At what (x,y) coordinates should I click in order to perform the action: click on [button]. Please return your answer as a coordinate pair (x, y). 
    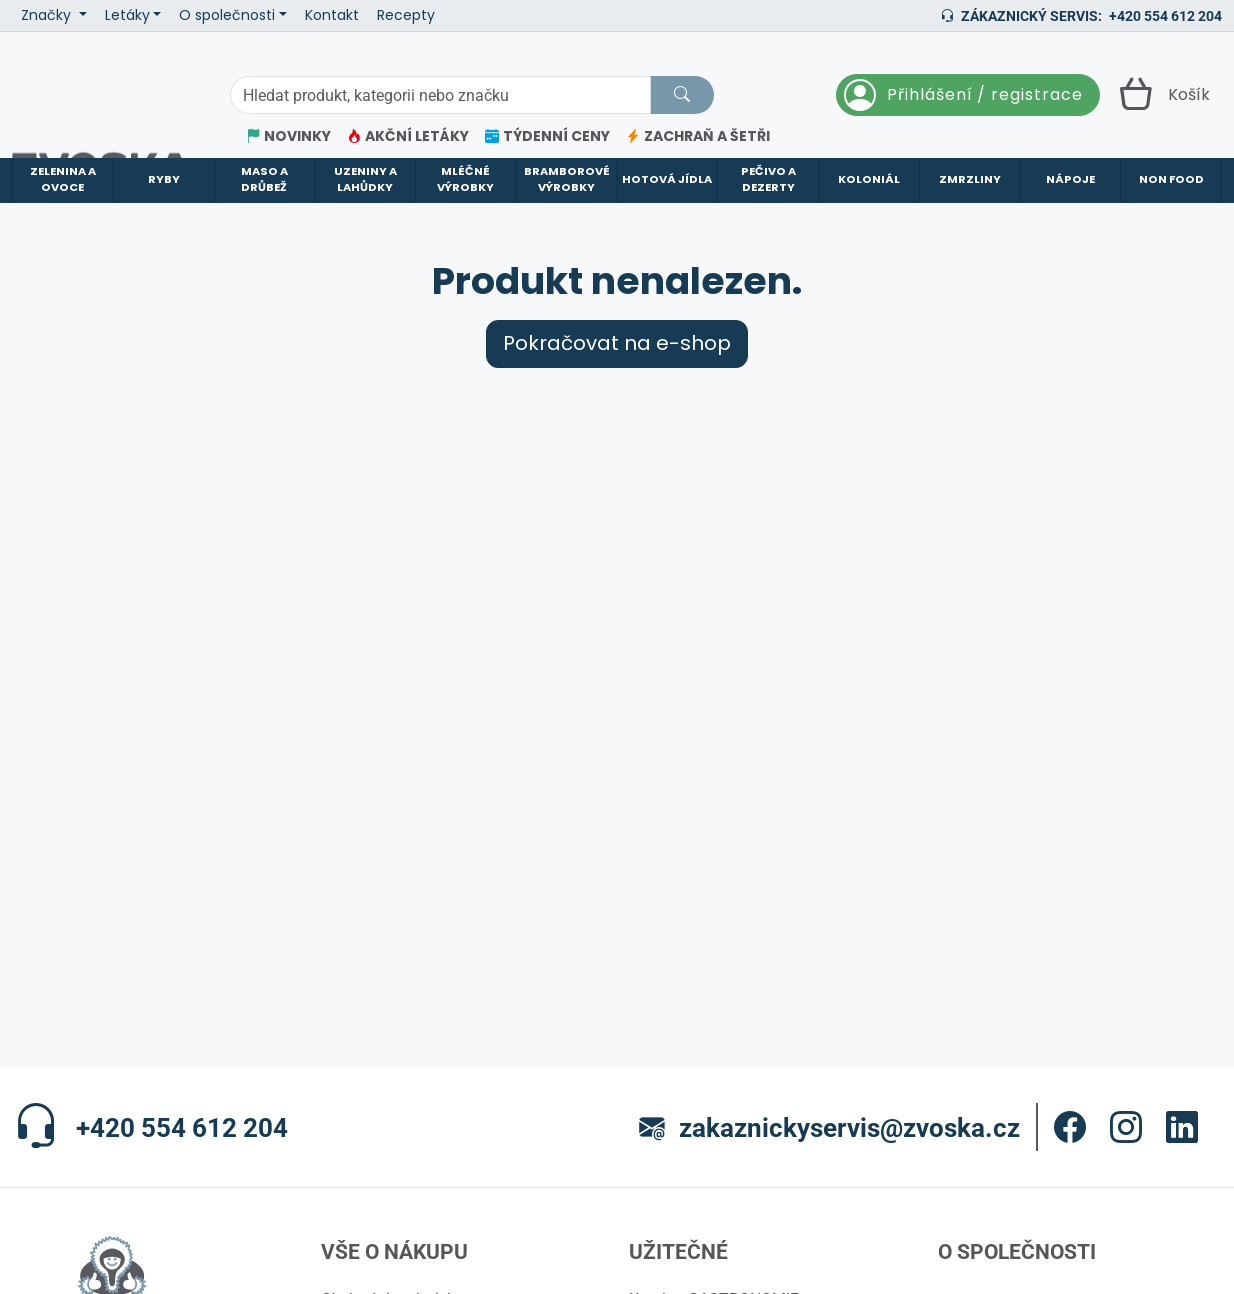
    Looking at the image, I should click on (1070, 1151).